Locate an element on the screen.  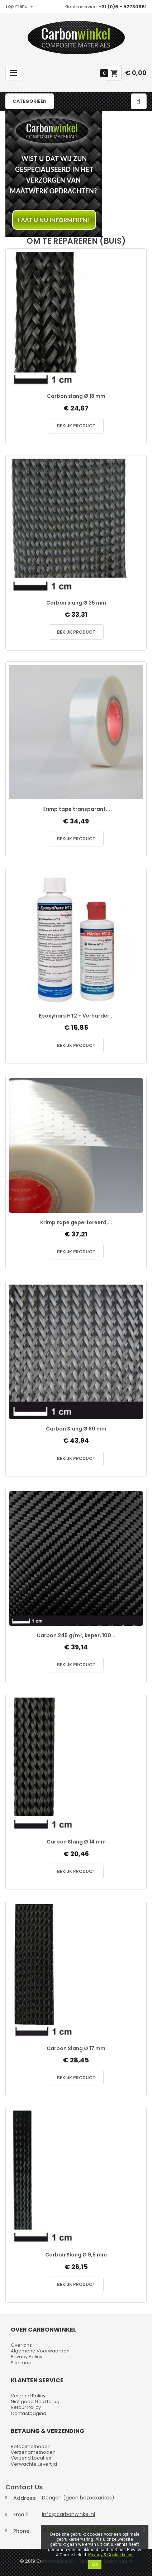
Verzend Policy is located at coordinates (28, 2395).